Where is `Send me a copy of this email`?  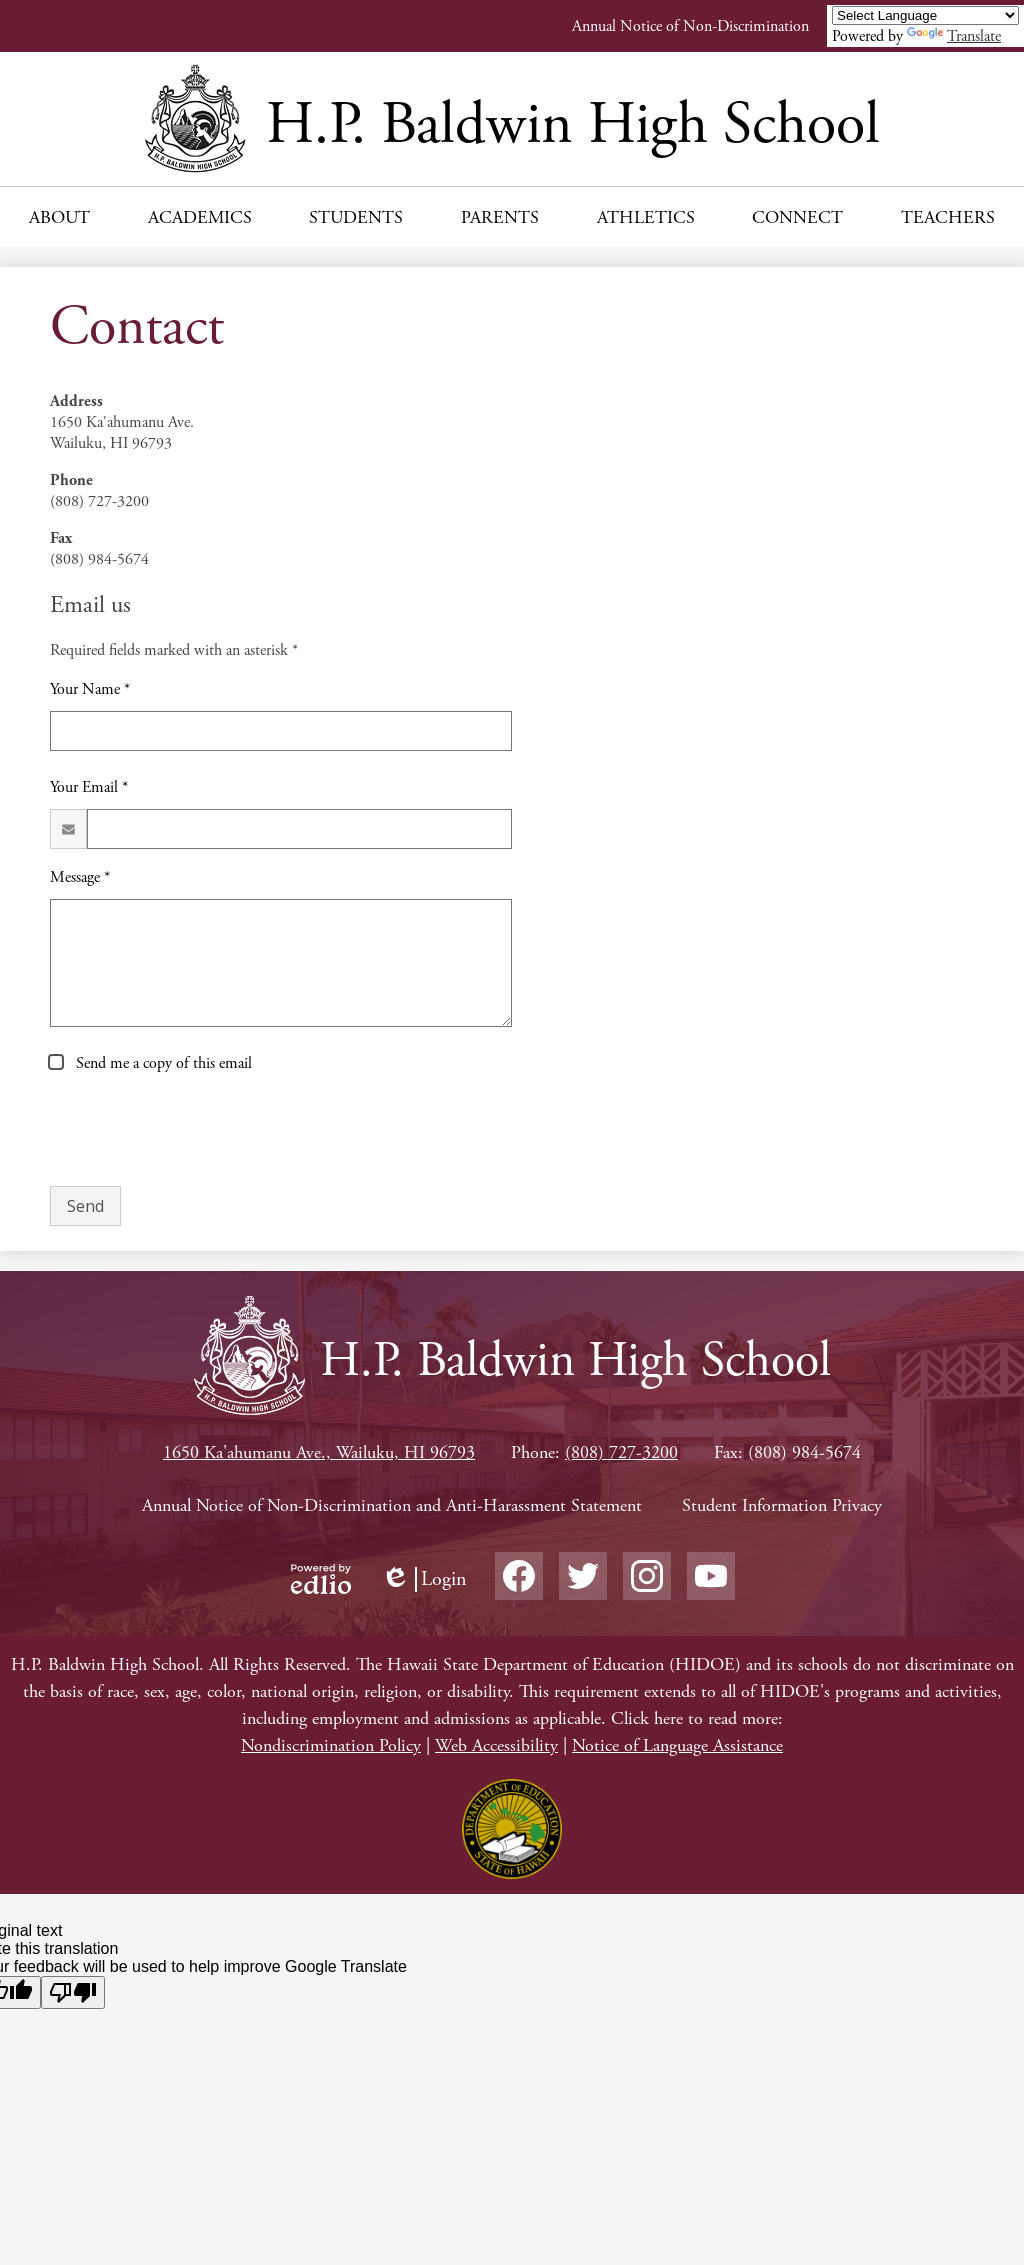 Send me a copy of this email is located at coordinates (162, 1063).